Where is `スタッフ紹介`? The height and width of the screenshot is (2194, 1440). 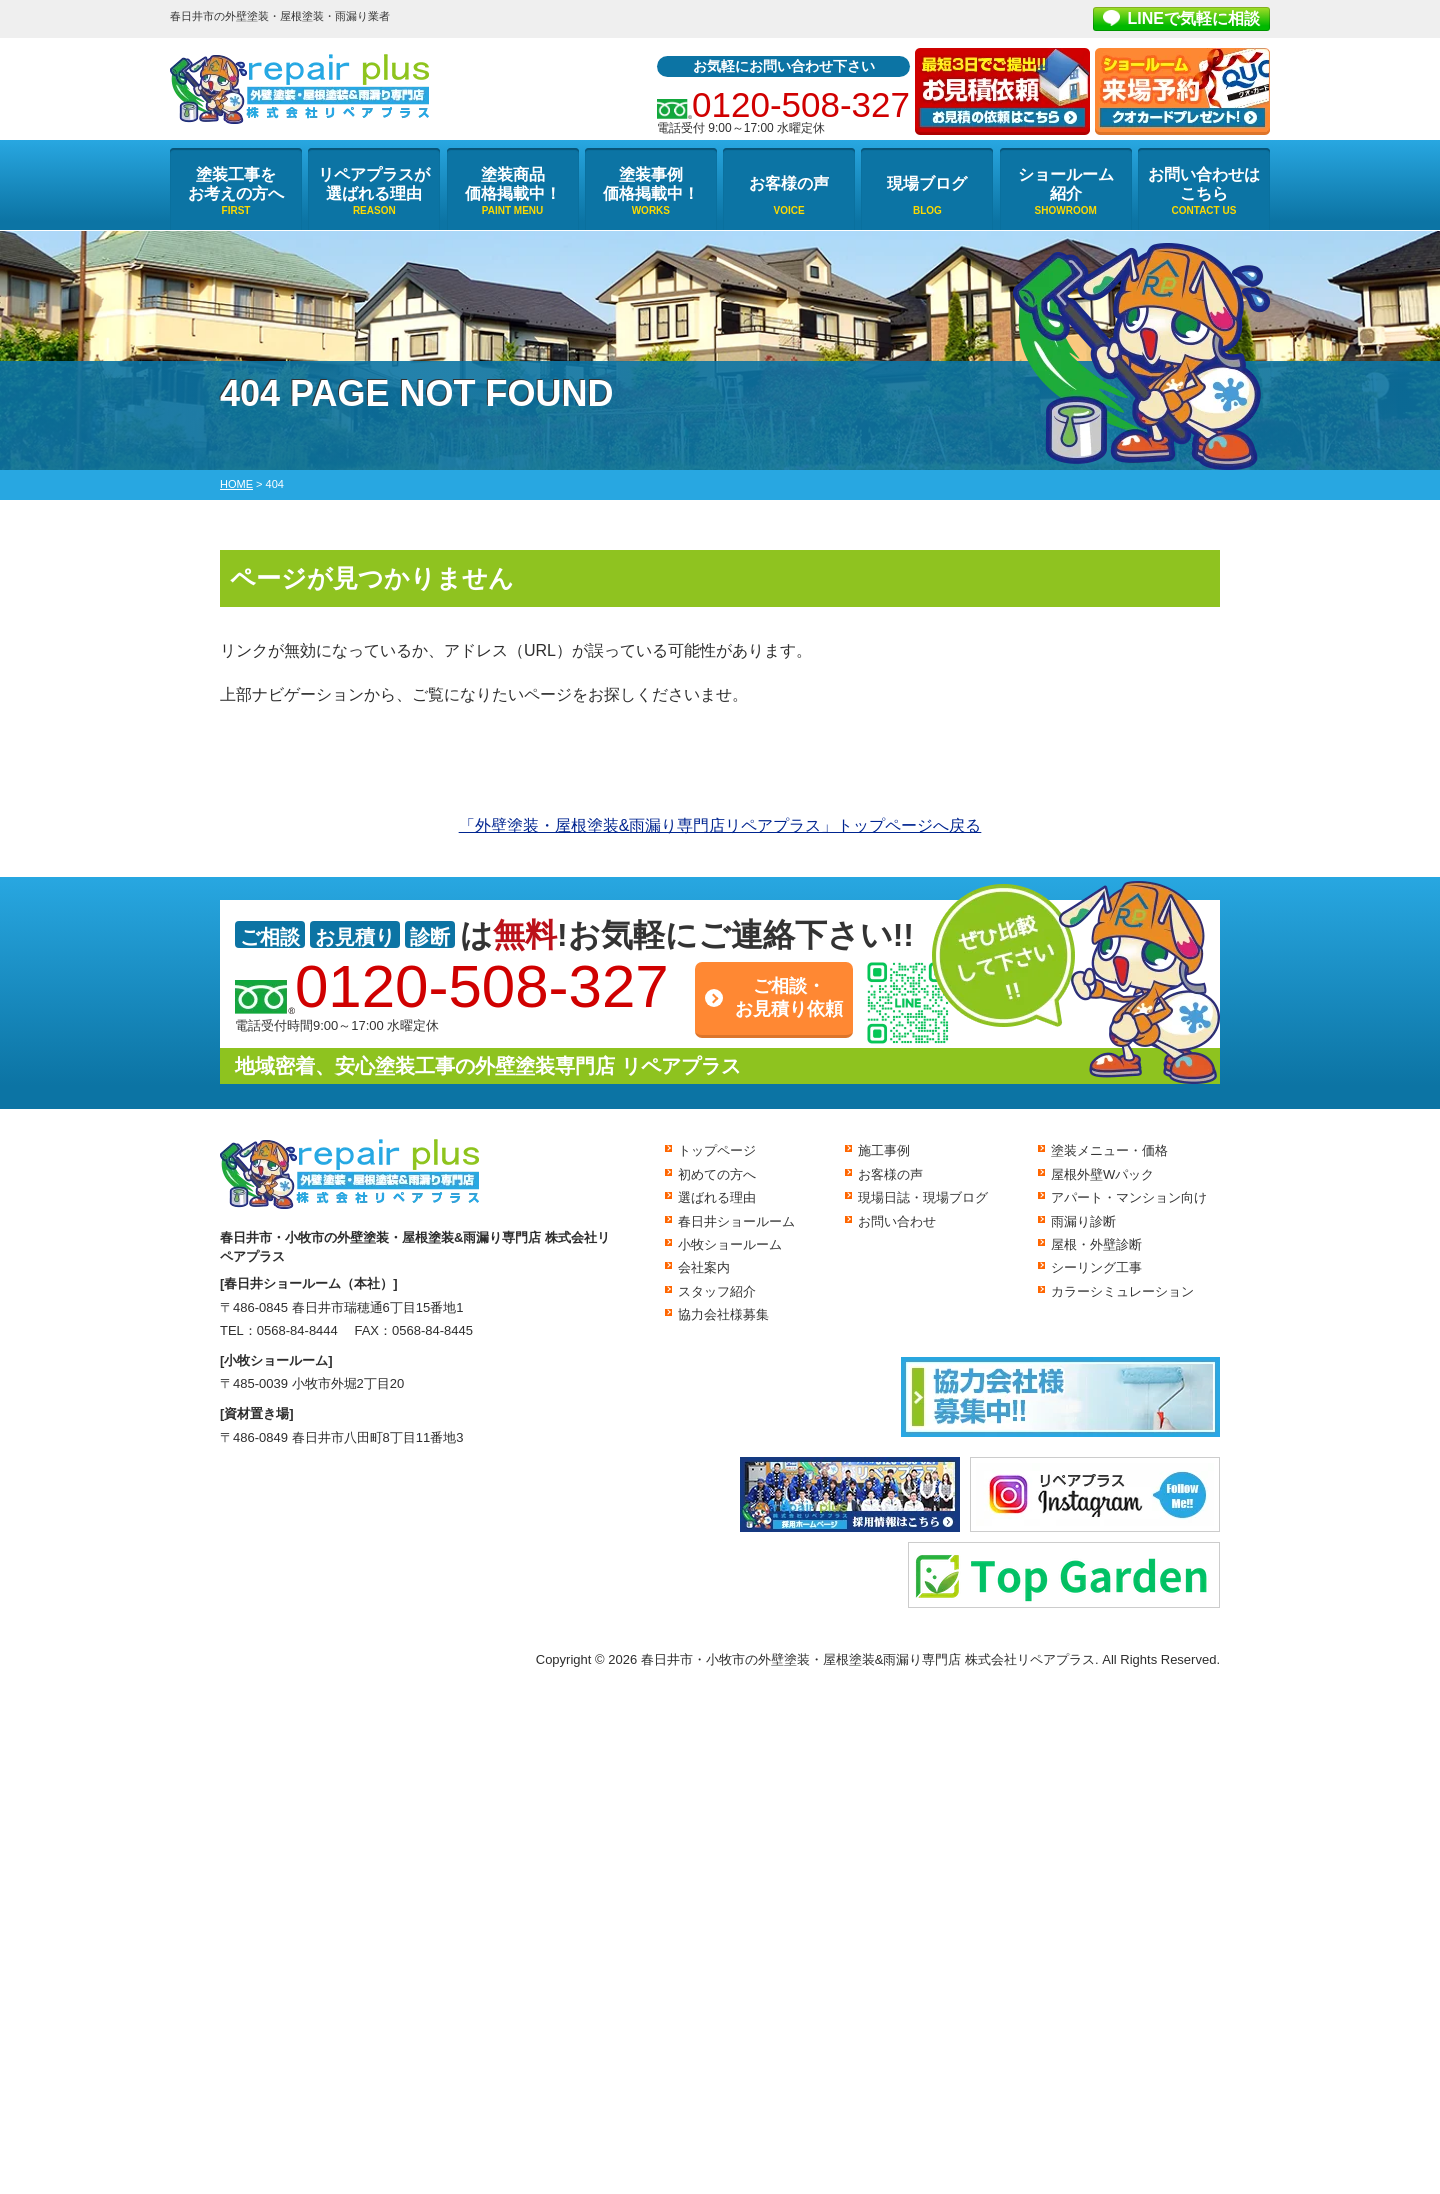 スタッフ紹介 is located at coordinates (717, 1291).